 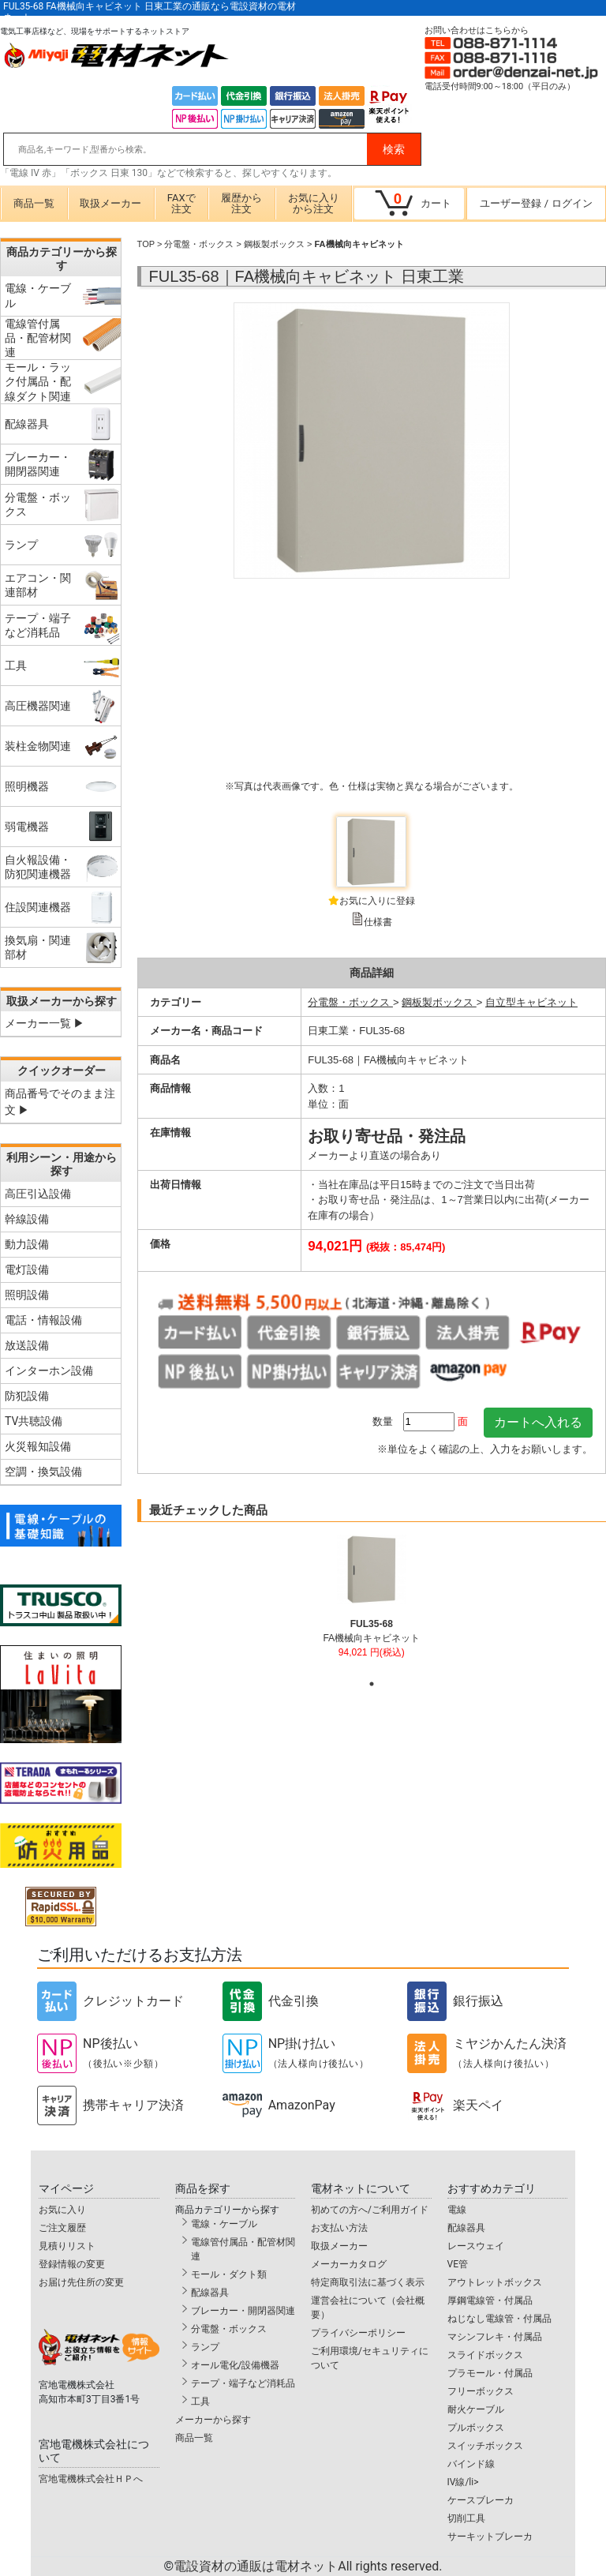 I want to click on [tabpanel], so click(x=371, y=1603).